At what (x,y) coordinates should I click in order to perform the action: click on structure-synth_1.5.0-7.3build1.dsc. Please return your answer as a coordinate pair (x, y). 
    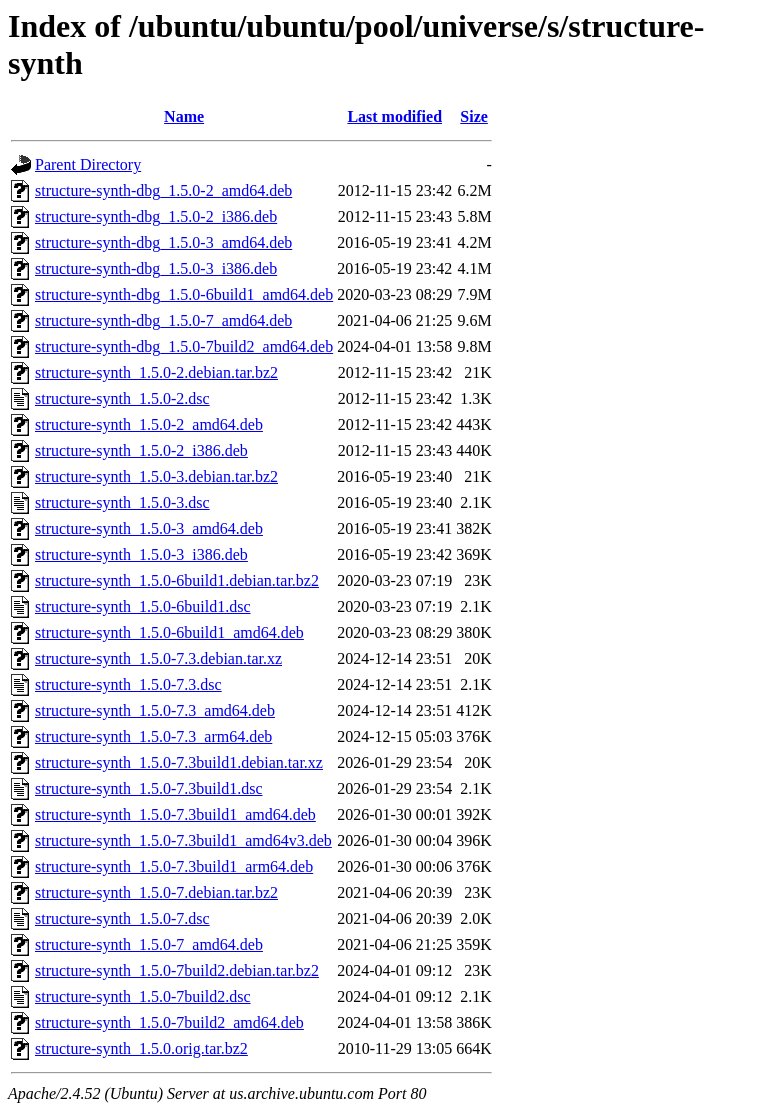
    Looking at the image, I should click on (149, 788).